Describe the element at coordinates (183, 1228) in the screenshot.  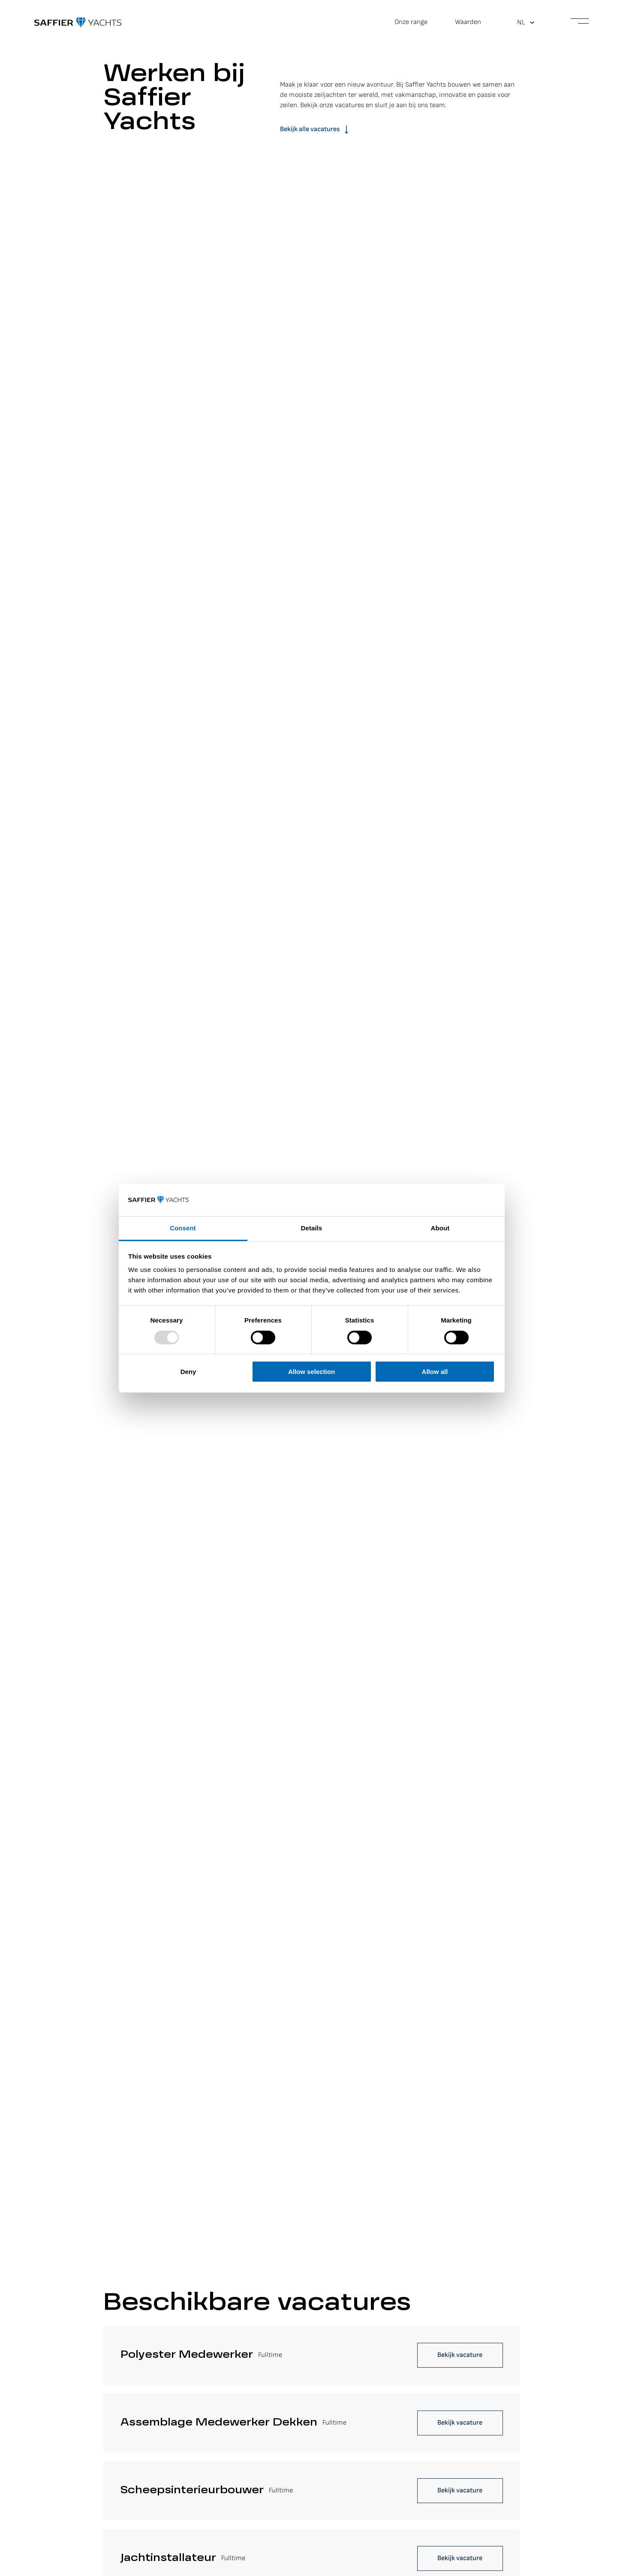
I see `Consent [tab]` at that location.